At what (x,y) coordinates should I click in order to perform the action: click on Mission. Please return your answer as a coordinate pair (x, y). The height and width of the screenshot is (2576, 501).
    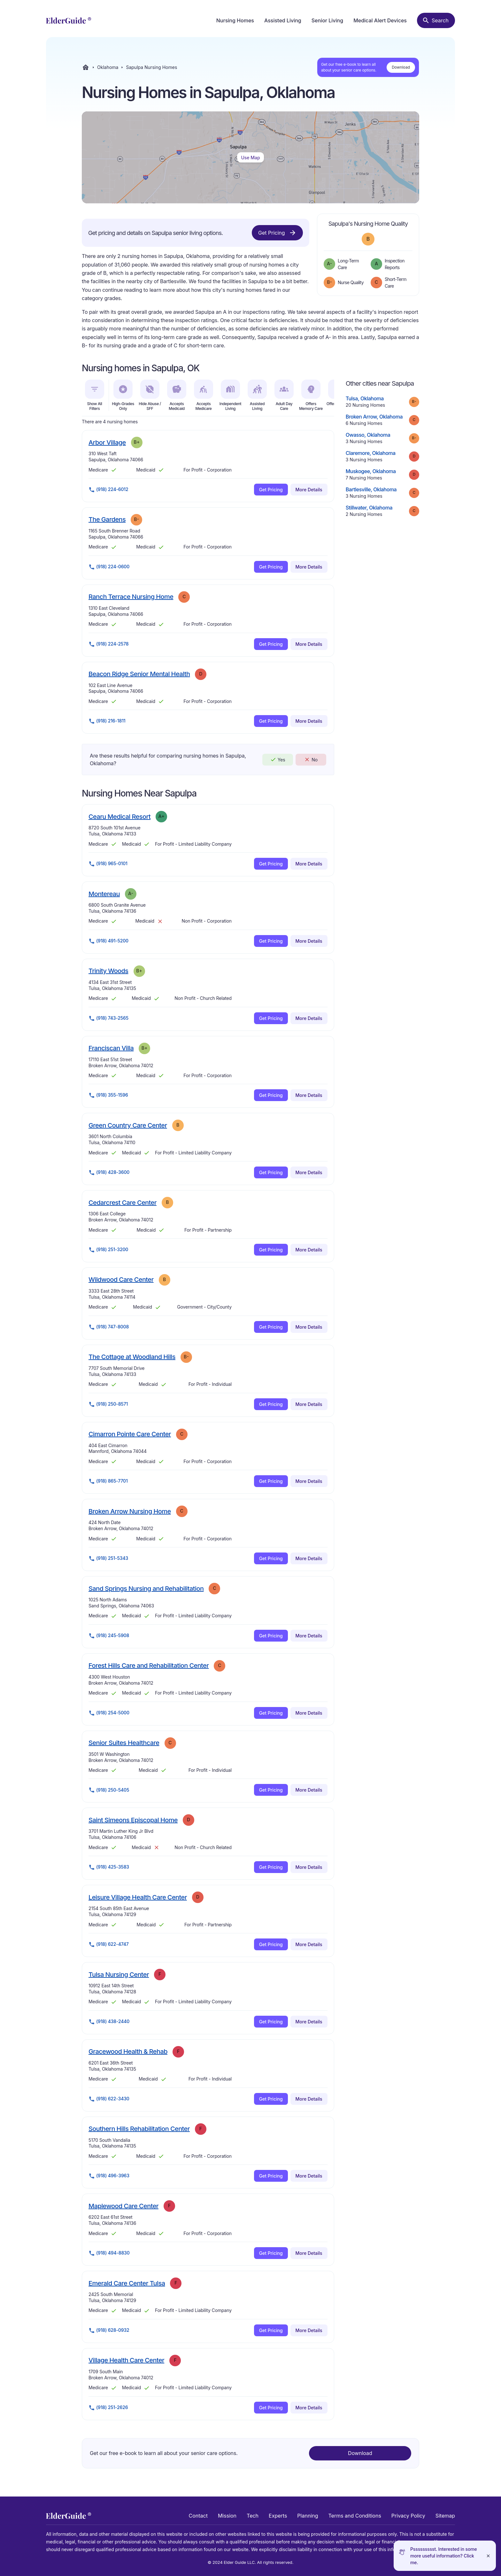
    Looking at the image, I should click on (227, 2515).